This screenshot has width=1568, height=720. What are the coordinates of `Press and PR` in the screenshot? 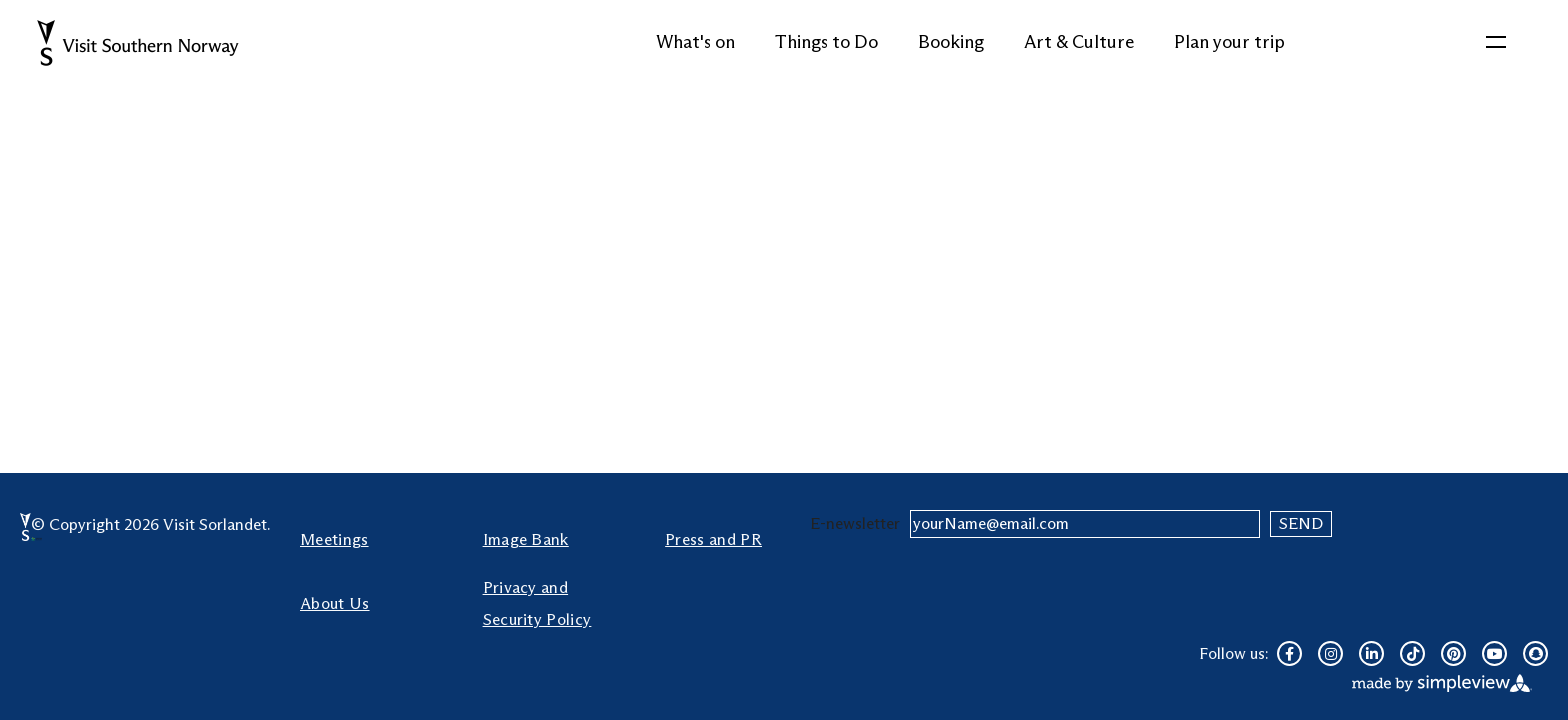 It's located at (713, 539).